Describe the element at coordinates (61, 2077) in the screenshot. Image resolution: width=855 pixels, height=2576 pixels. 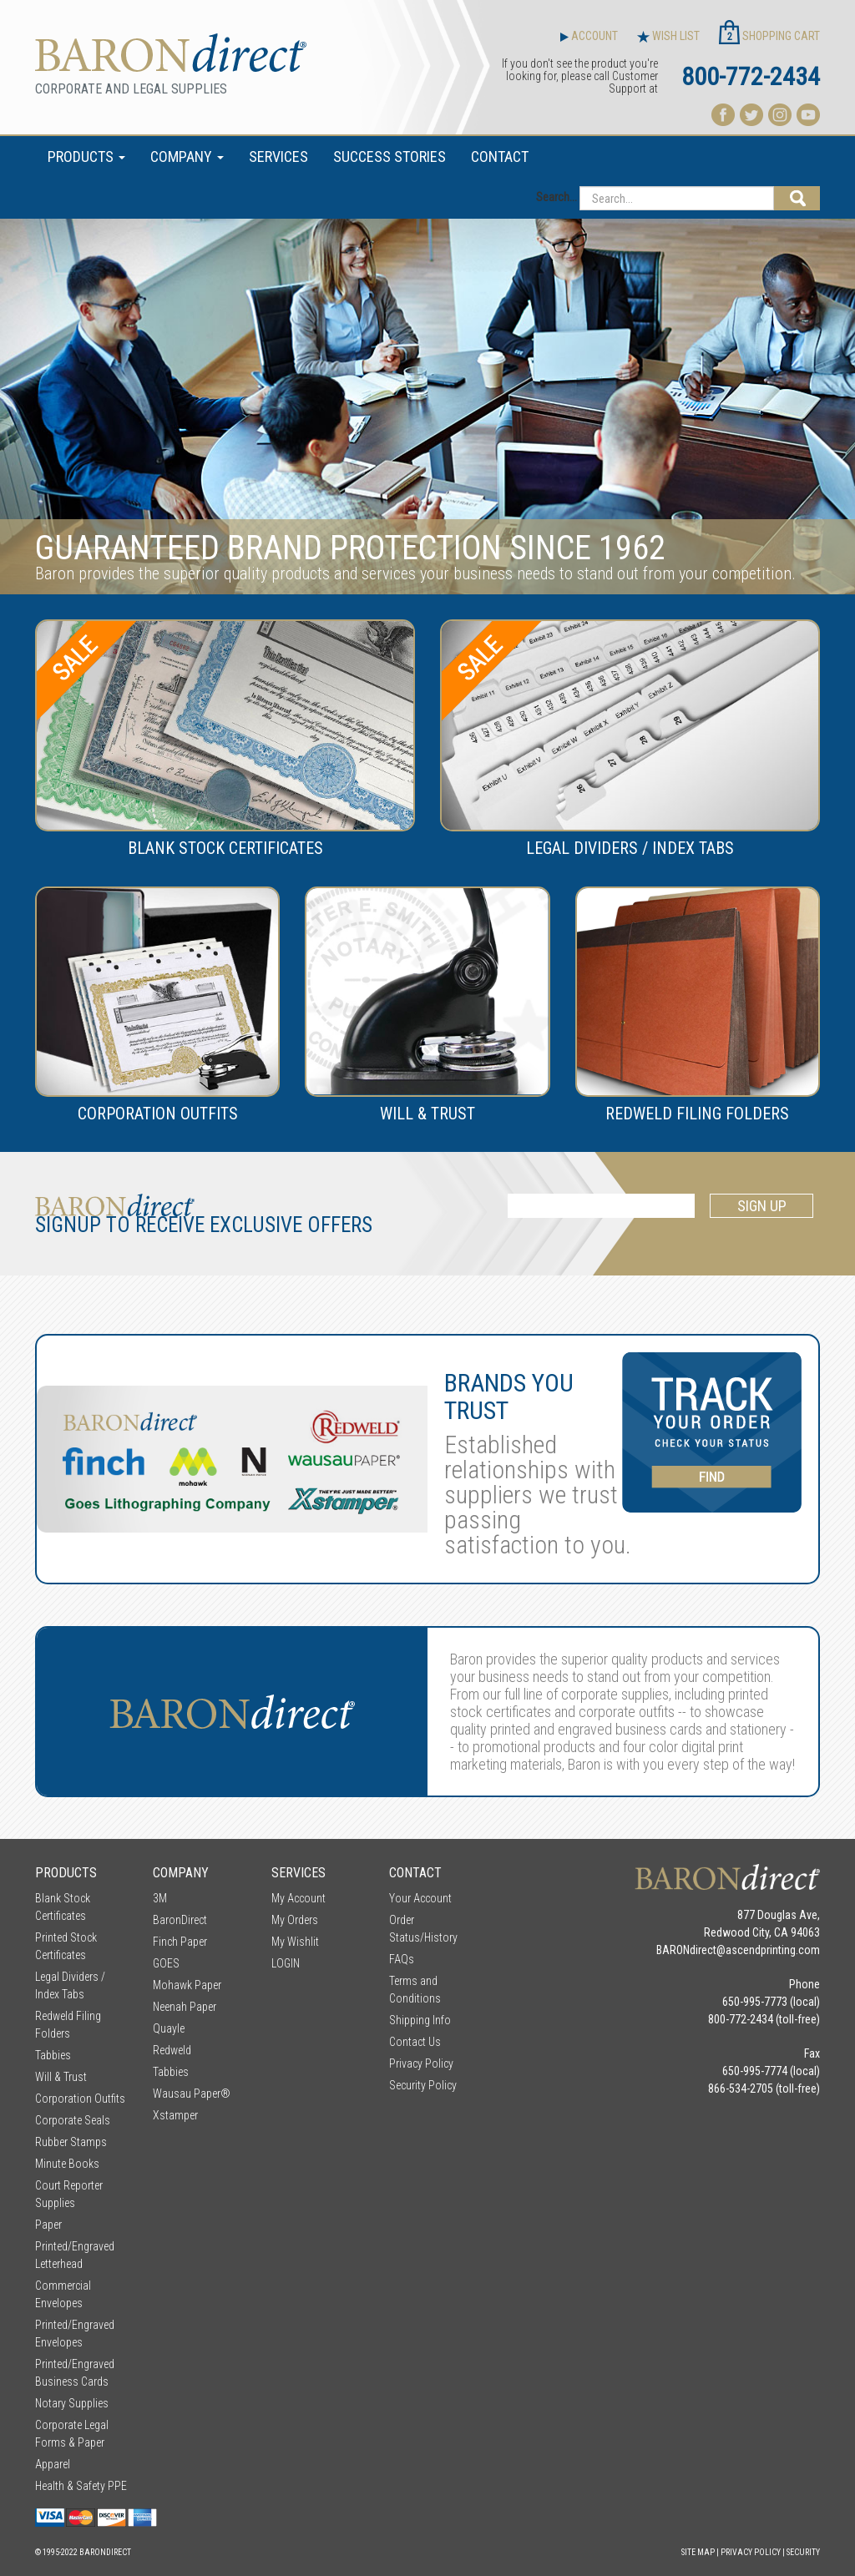
I see `Will & Trust` at that location.